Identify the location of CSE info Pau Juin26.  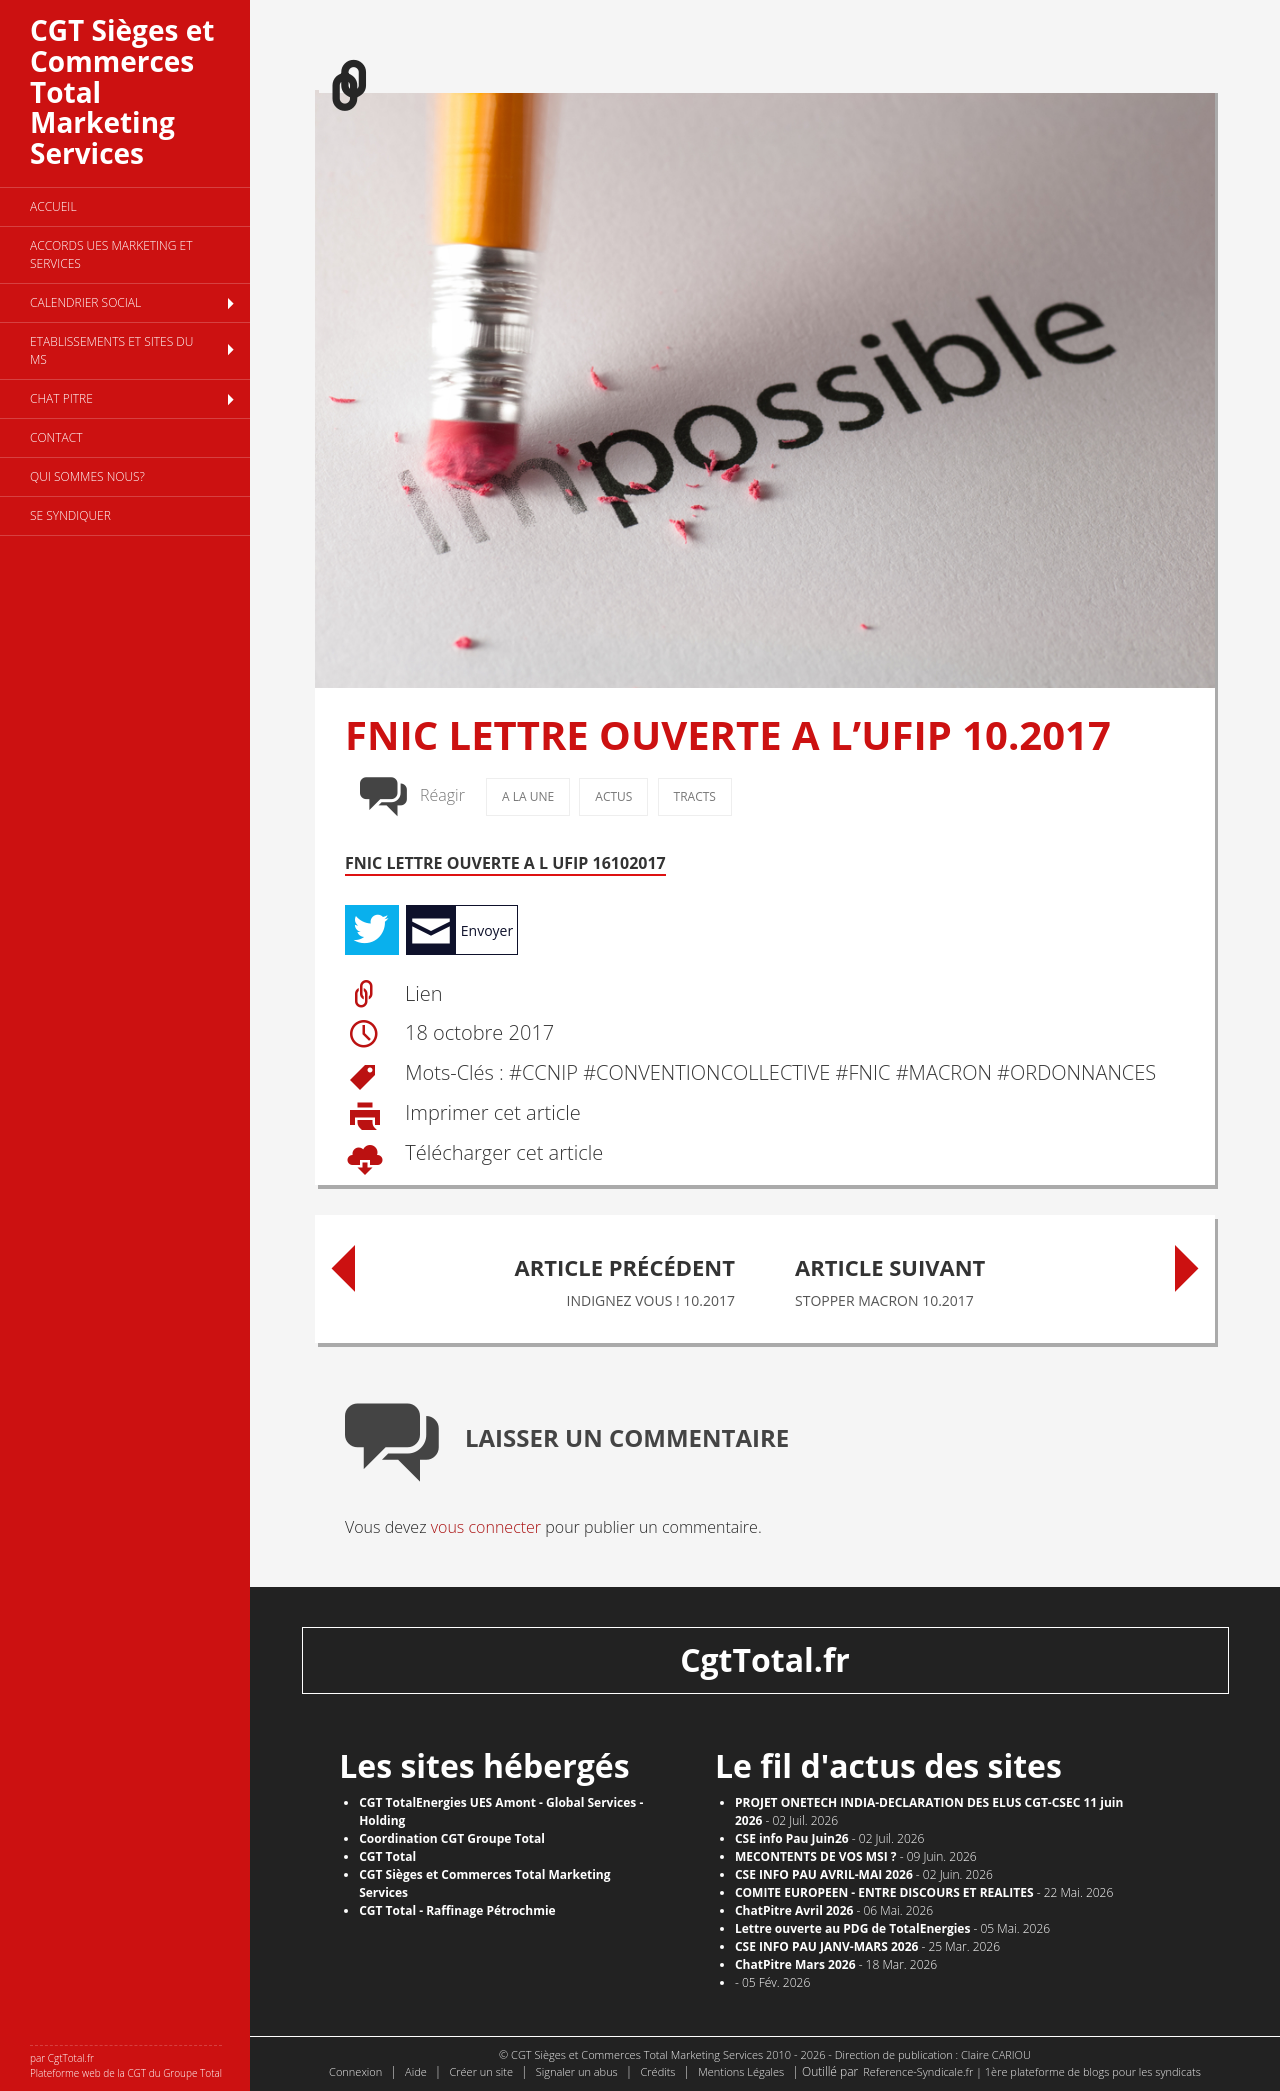
(792, 1838).